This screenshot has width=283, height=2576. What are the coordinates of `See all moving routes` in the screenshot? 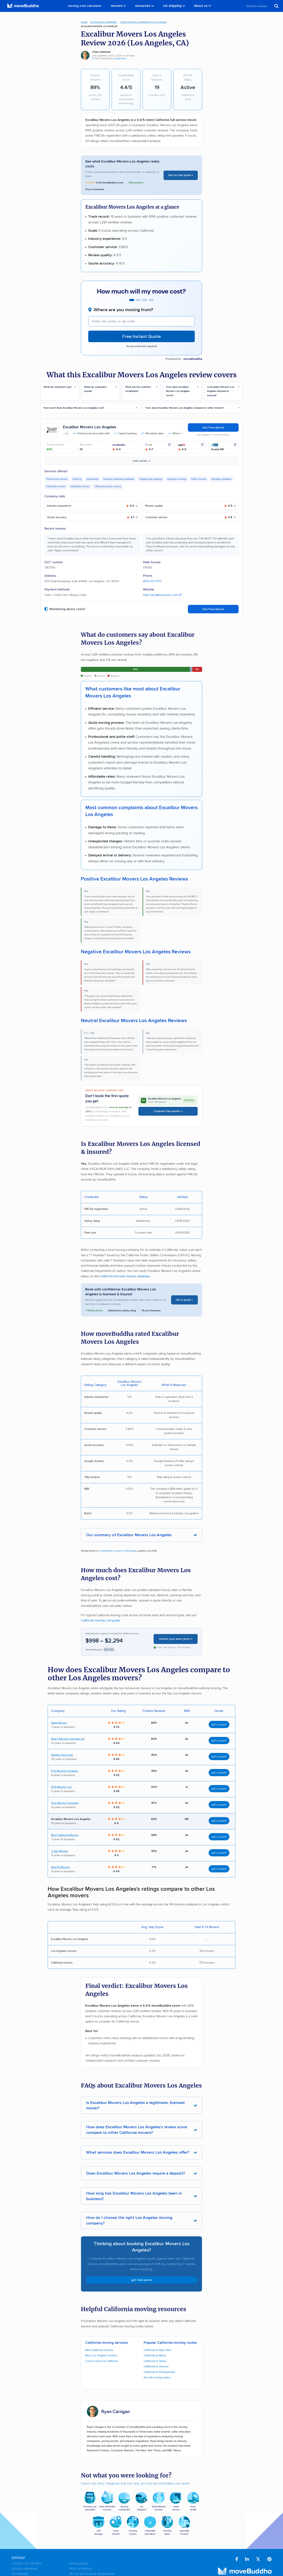 It's located at (157, 2377).